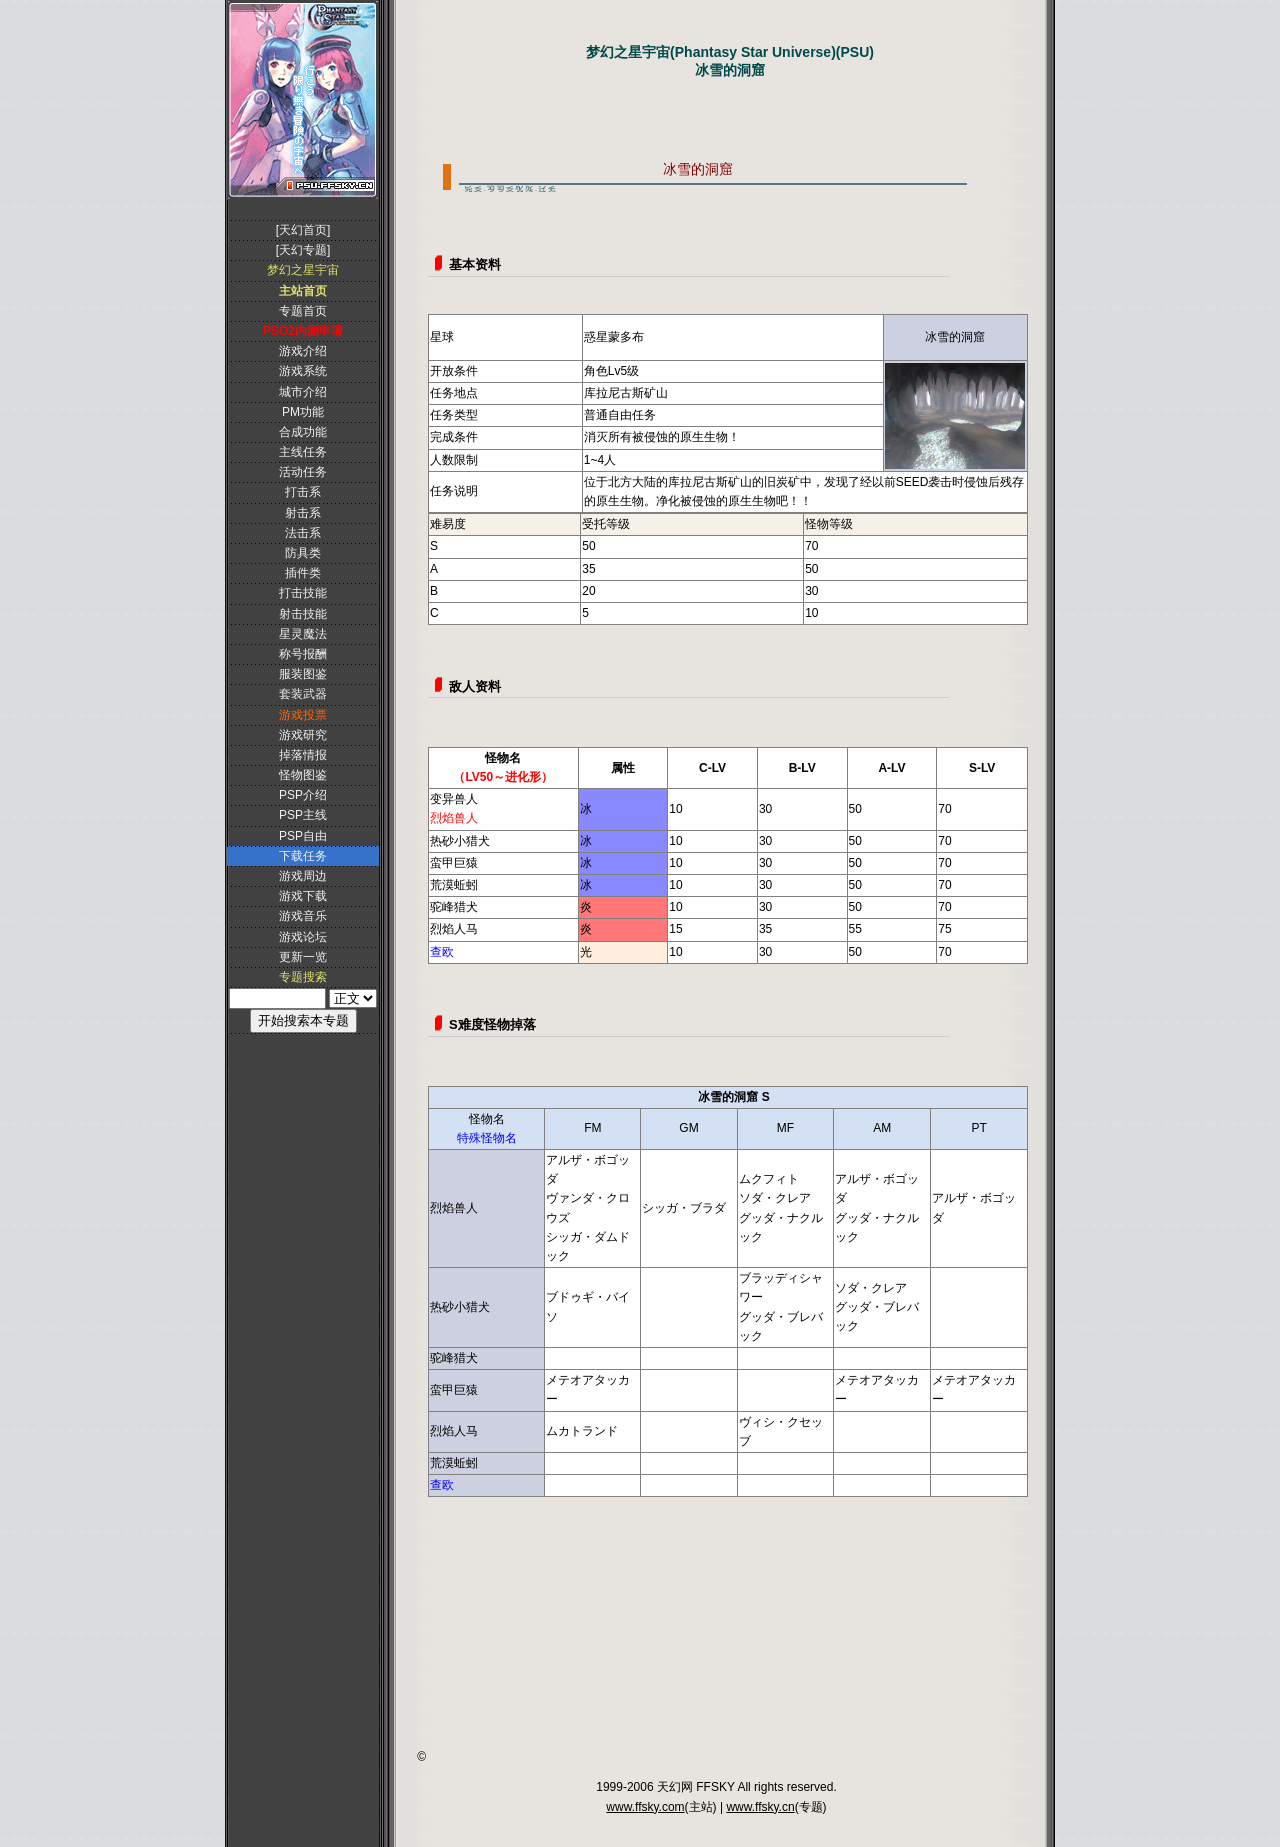 The image size is (1280, 1847). I want to click on 星灵魔法, so click(303, 634).